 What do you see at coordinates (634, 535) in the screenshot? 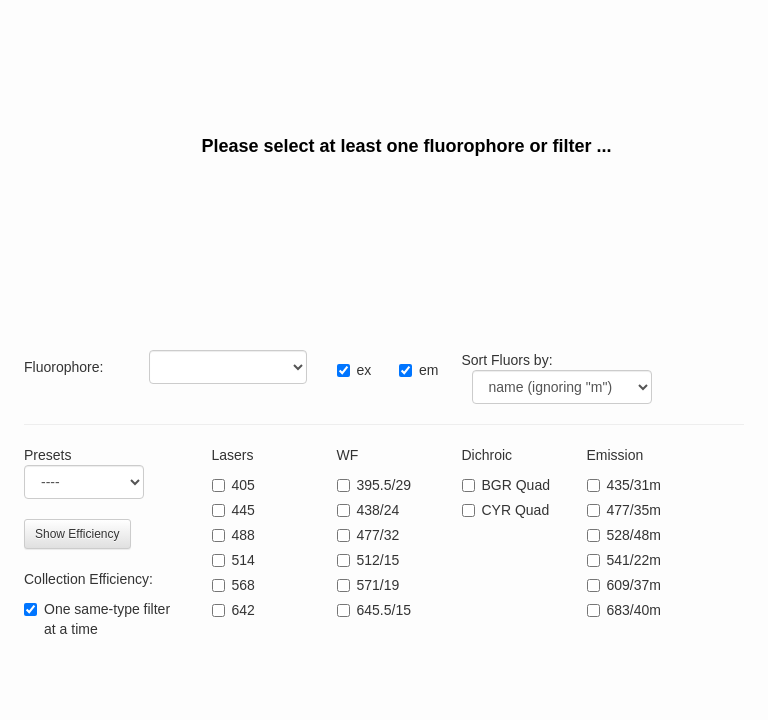
I see `528/48m` at bounding box center [634, 535].